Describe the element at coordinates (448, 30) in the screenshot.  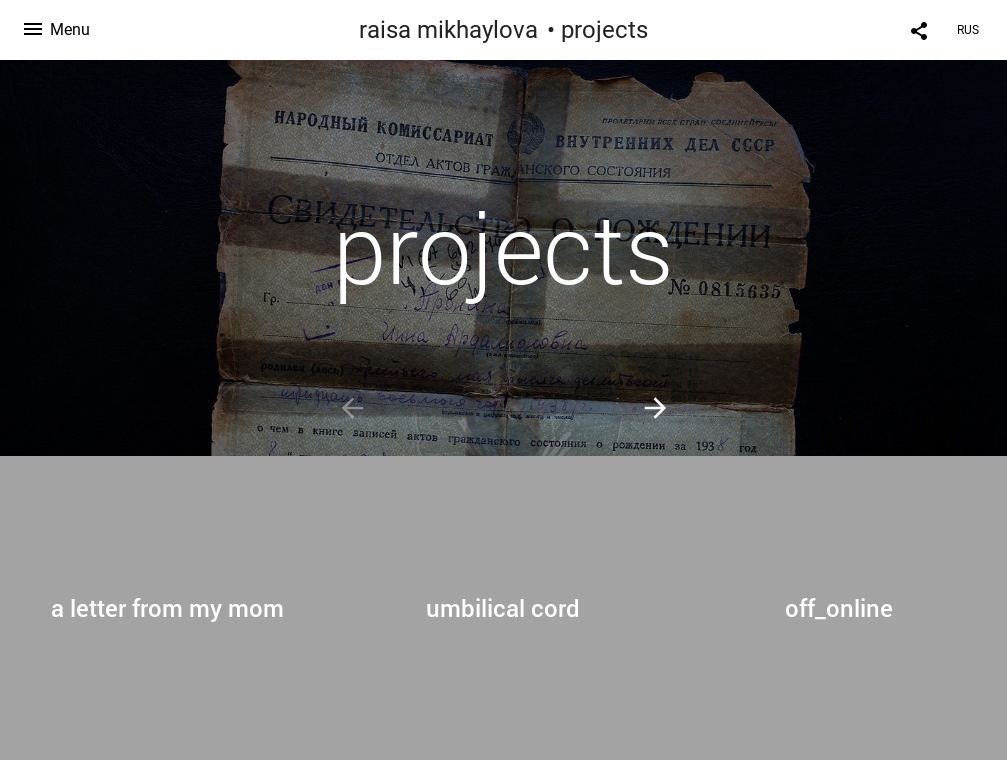
I see `raisa mikhaylova` at that location.